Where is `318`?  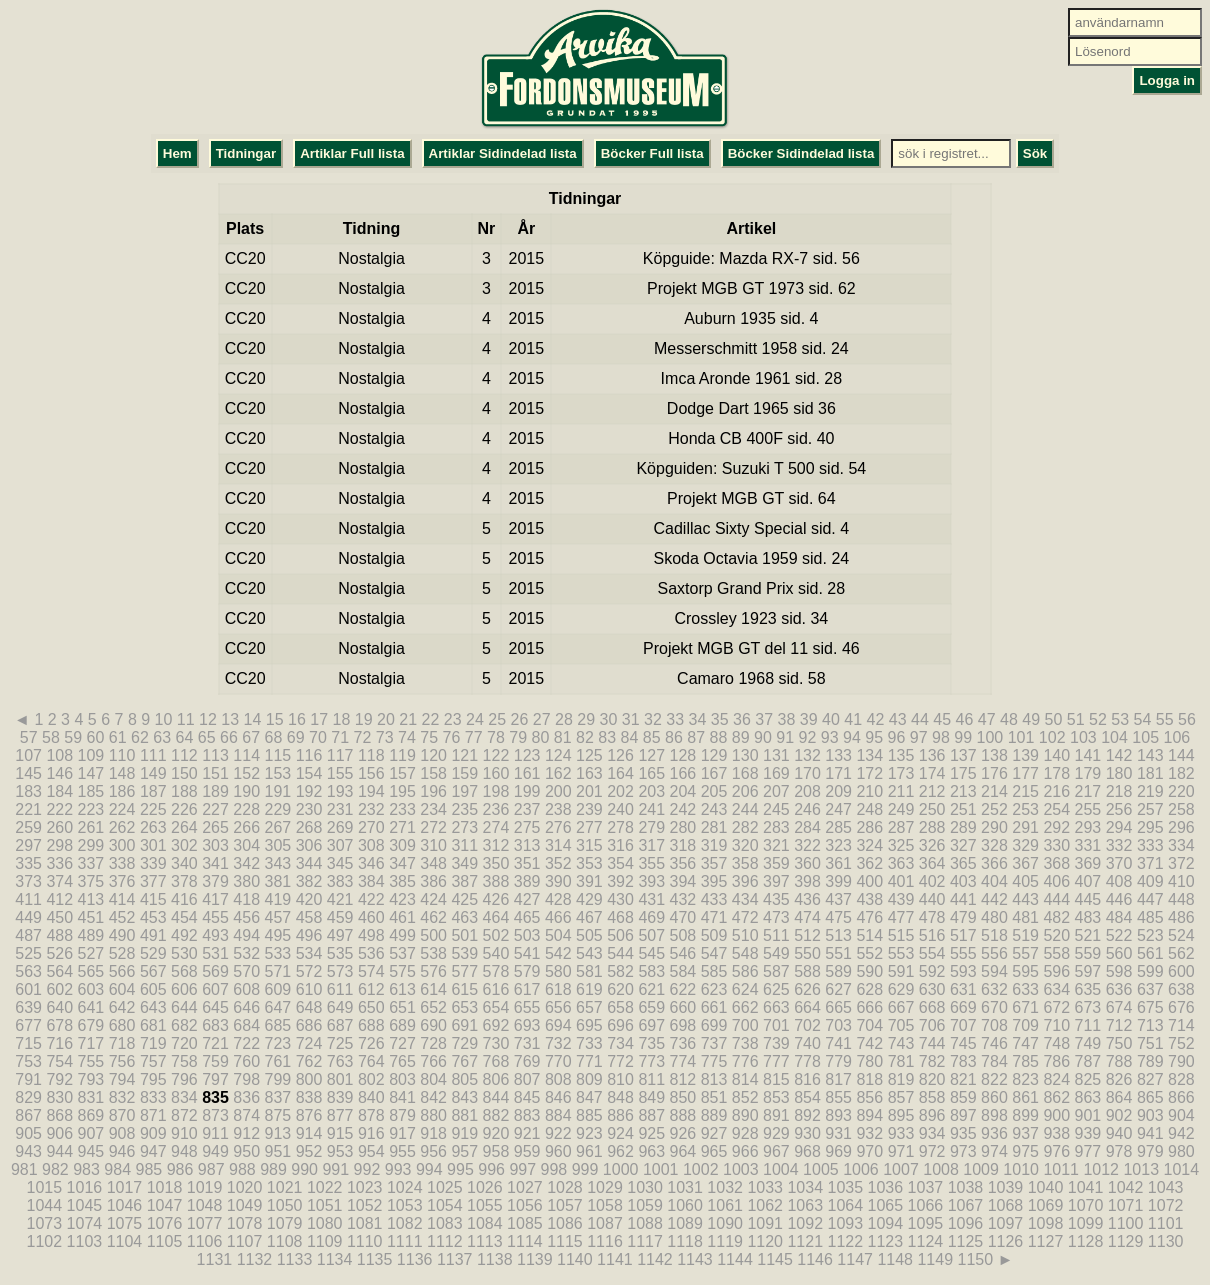 318 is located at coordinates (683, 845).